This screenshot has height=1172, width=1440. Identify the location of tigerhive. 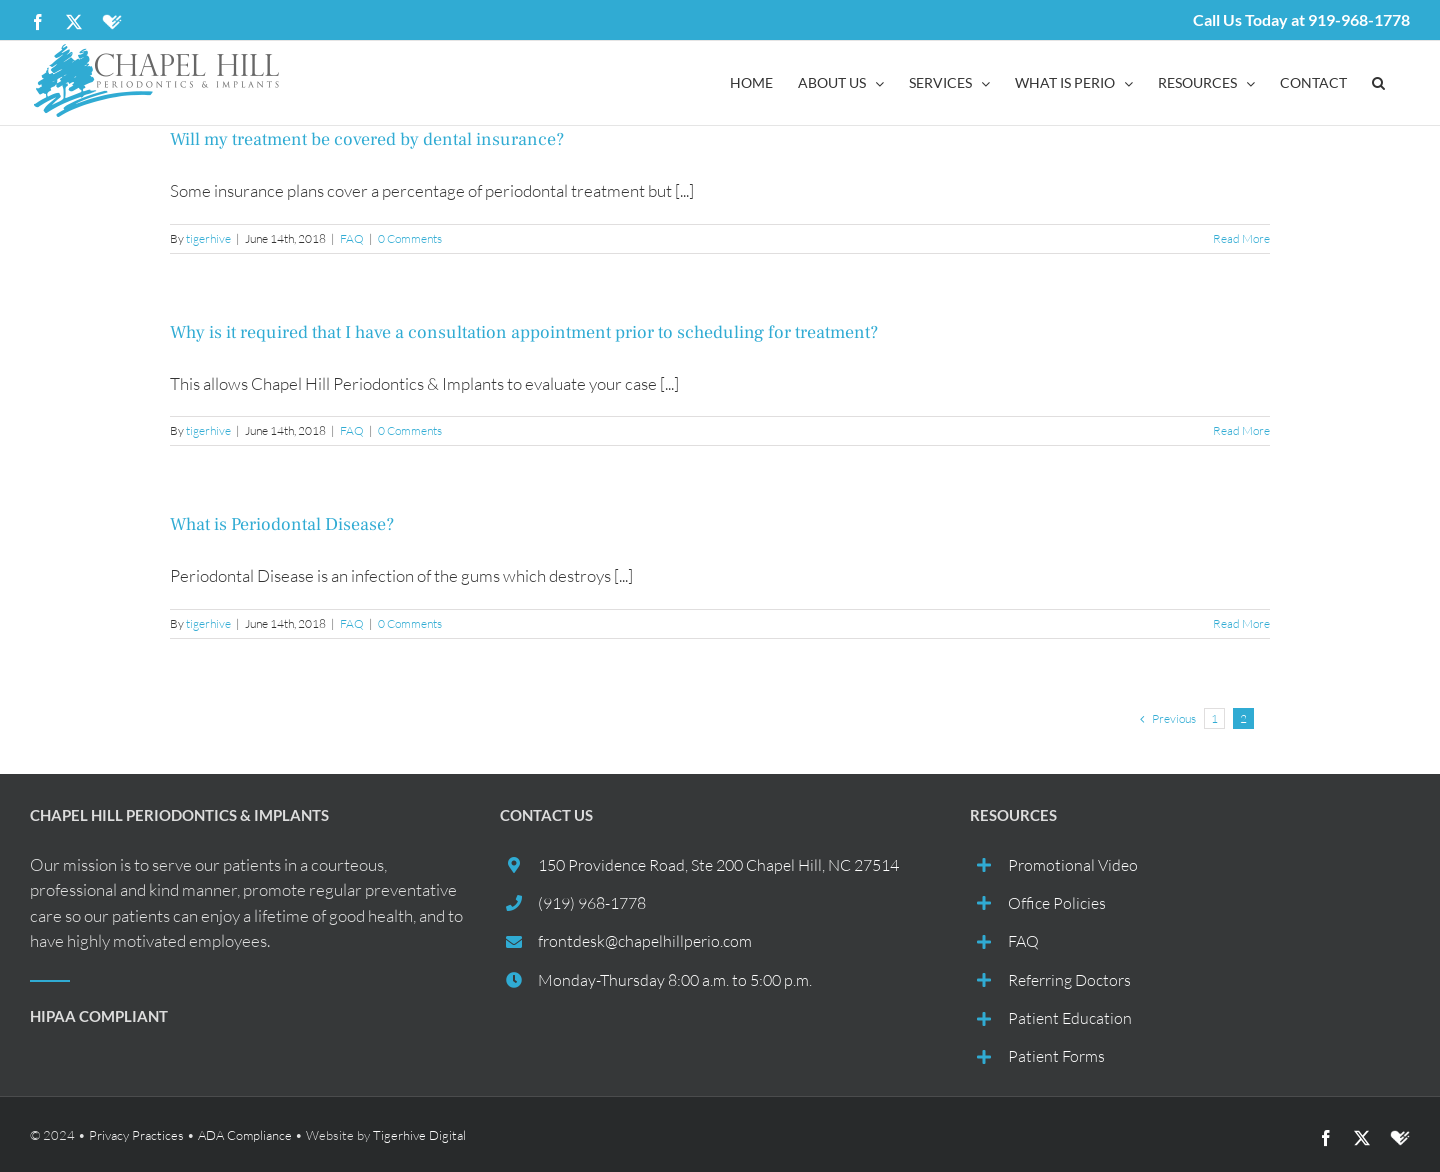
(208, 238).